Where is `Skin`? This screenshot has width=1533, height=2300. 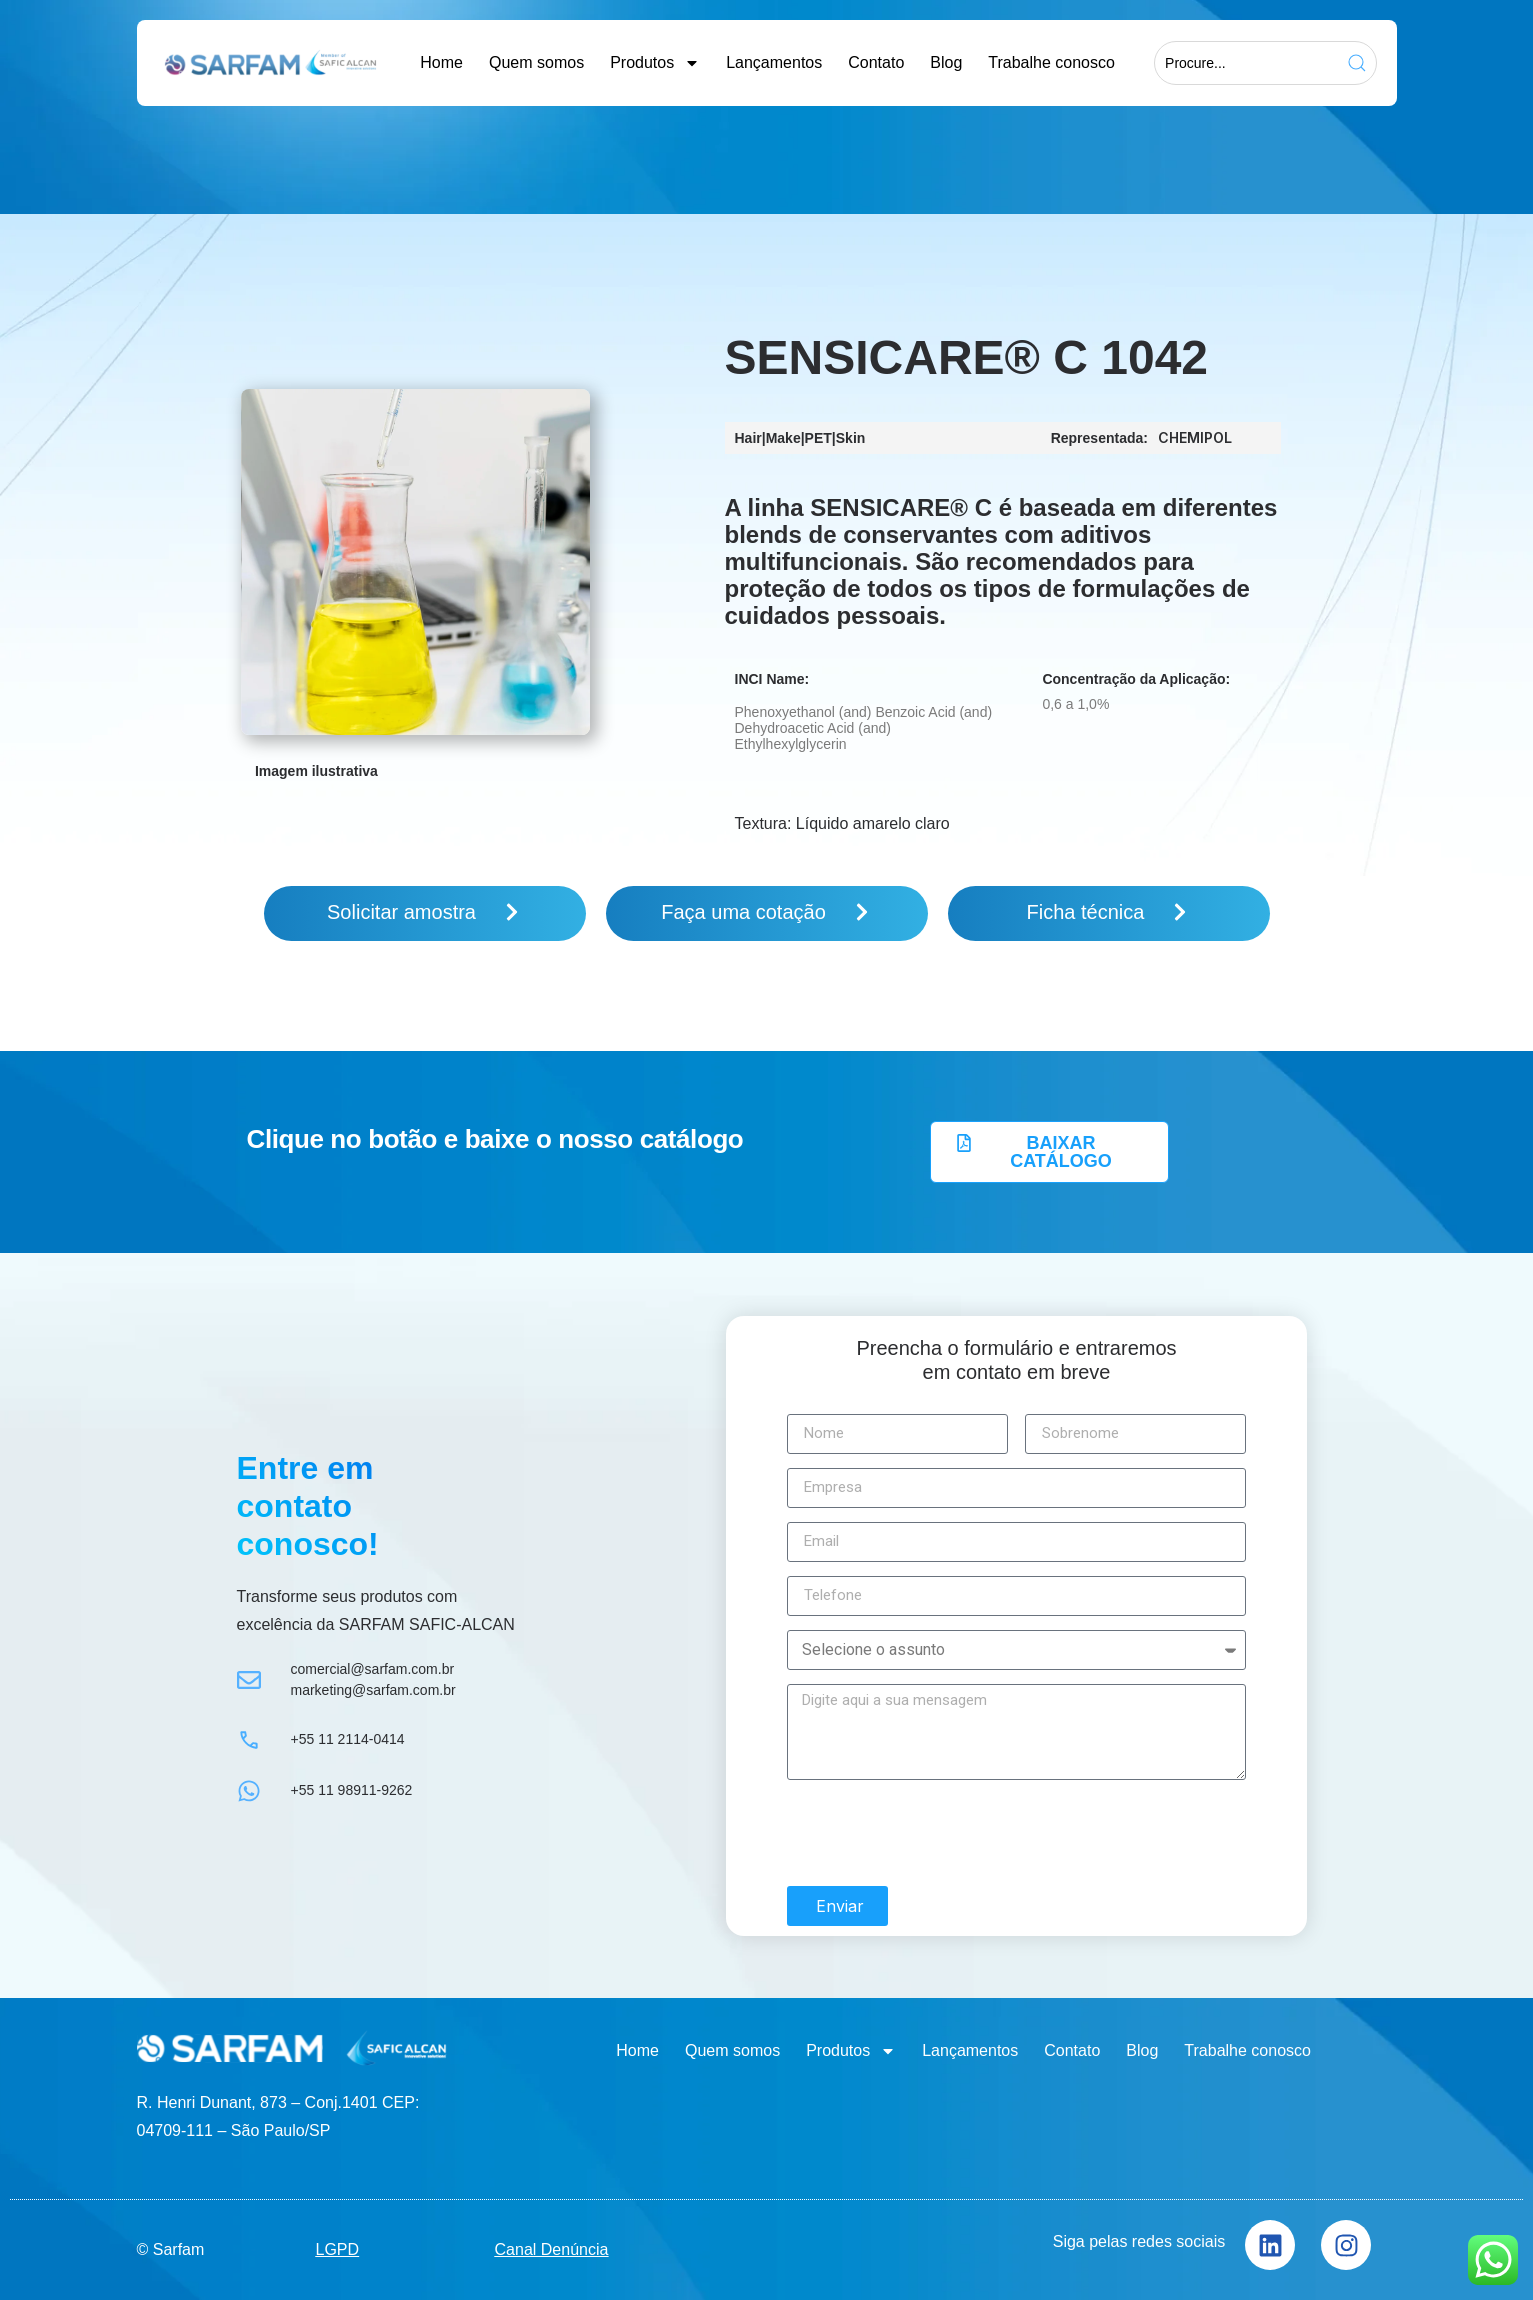
Skin is located at coordinates (851, 438).